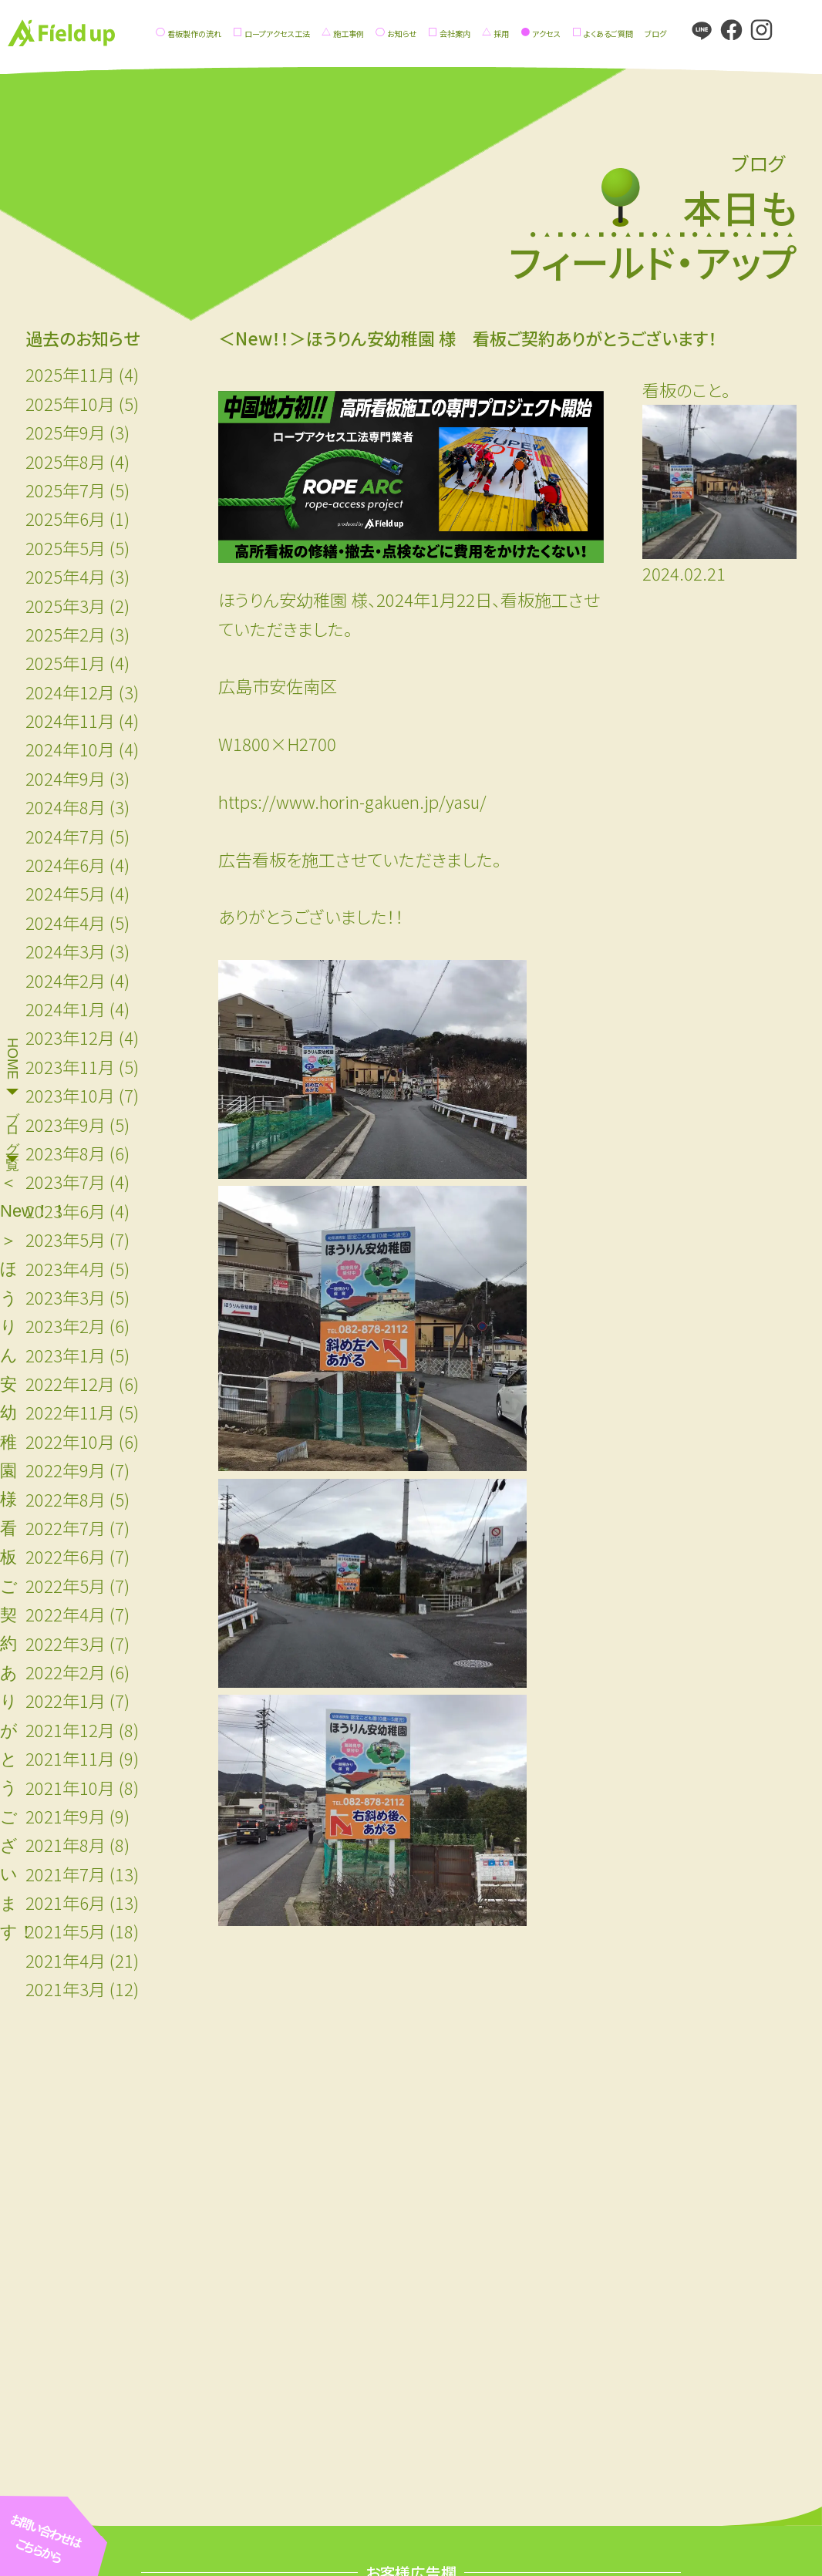 Image resolution: width=822 pixels, height=2576 pixels. Describe the element at coordinates (12, 1124) in the screenshot. I see `ブログ一覧` at that location.